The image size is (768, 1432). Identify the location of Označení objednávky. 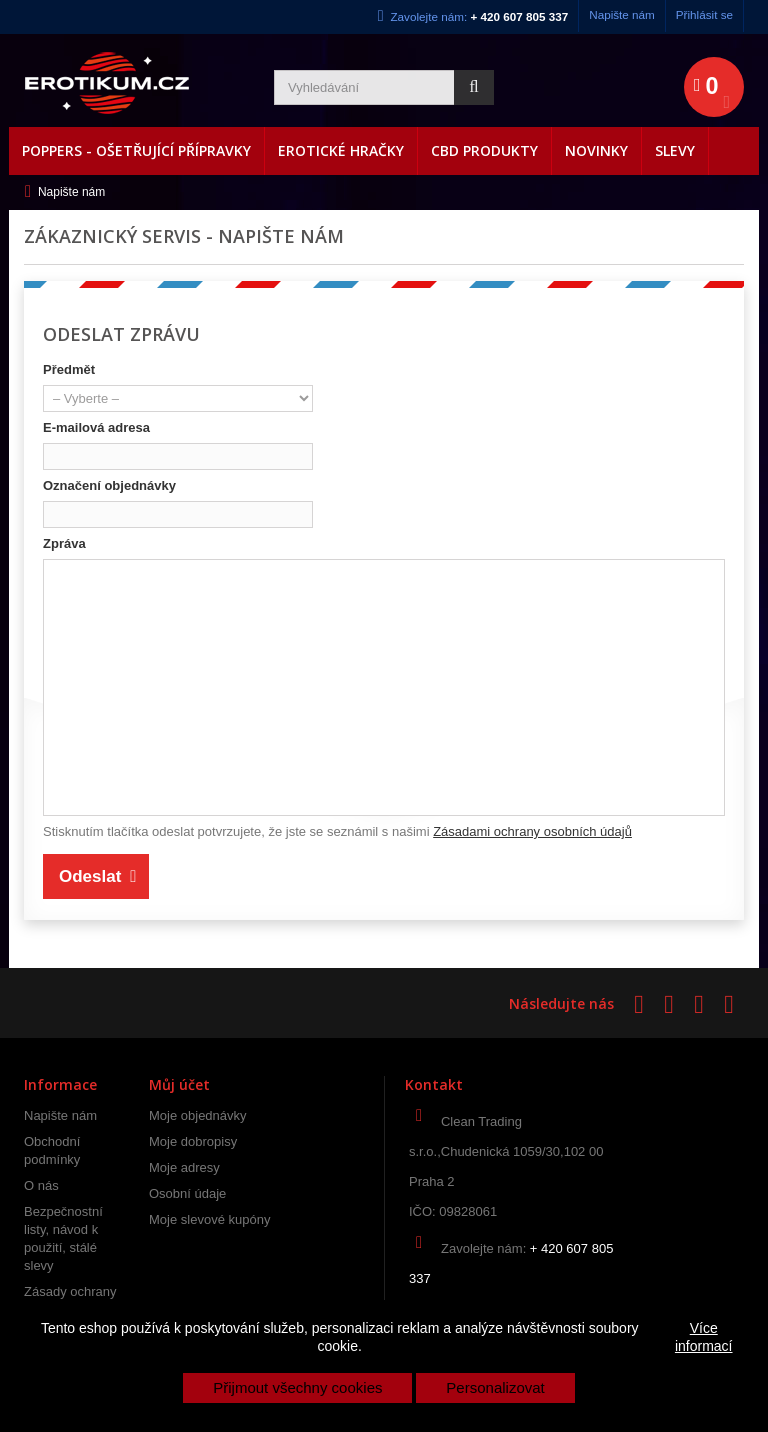
(109, 485).